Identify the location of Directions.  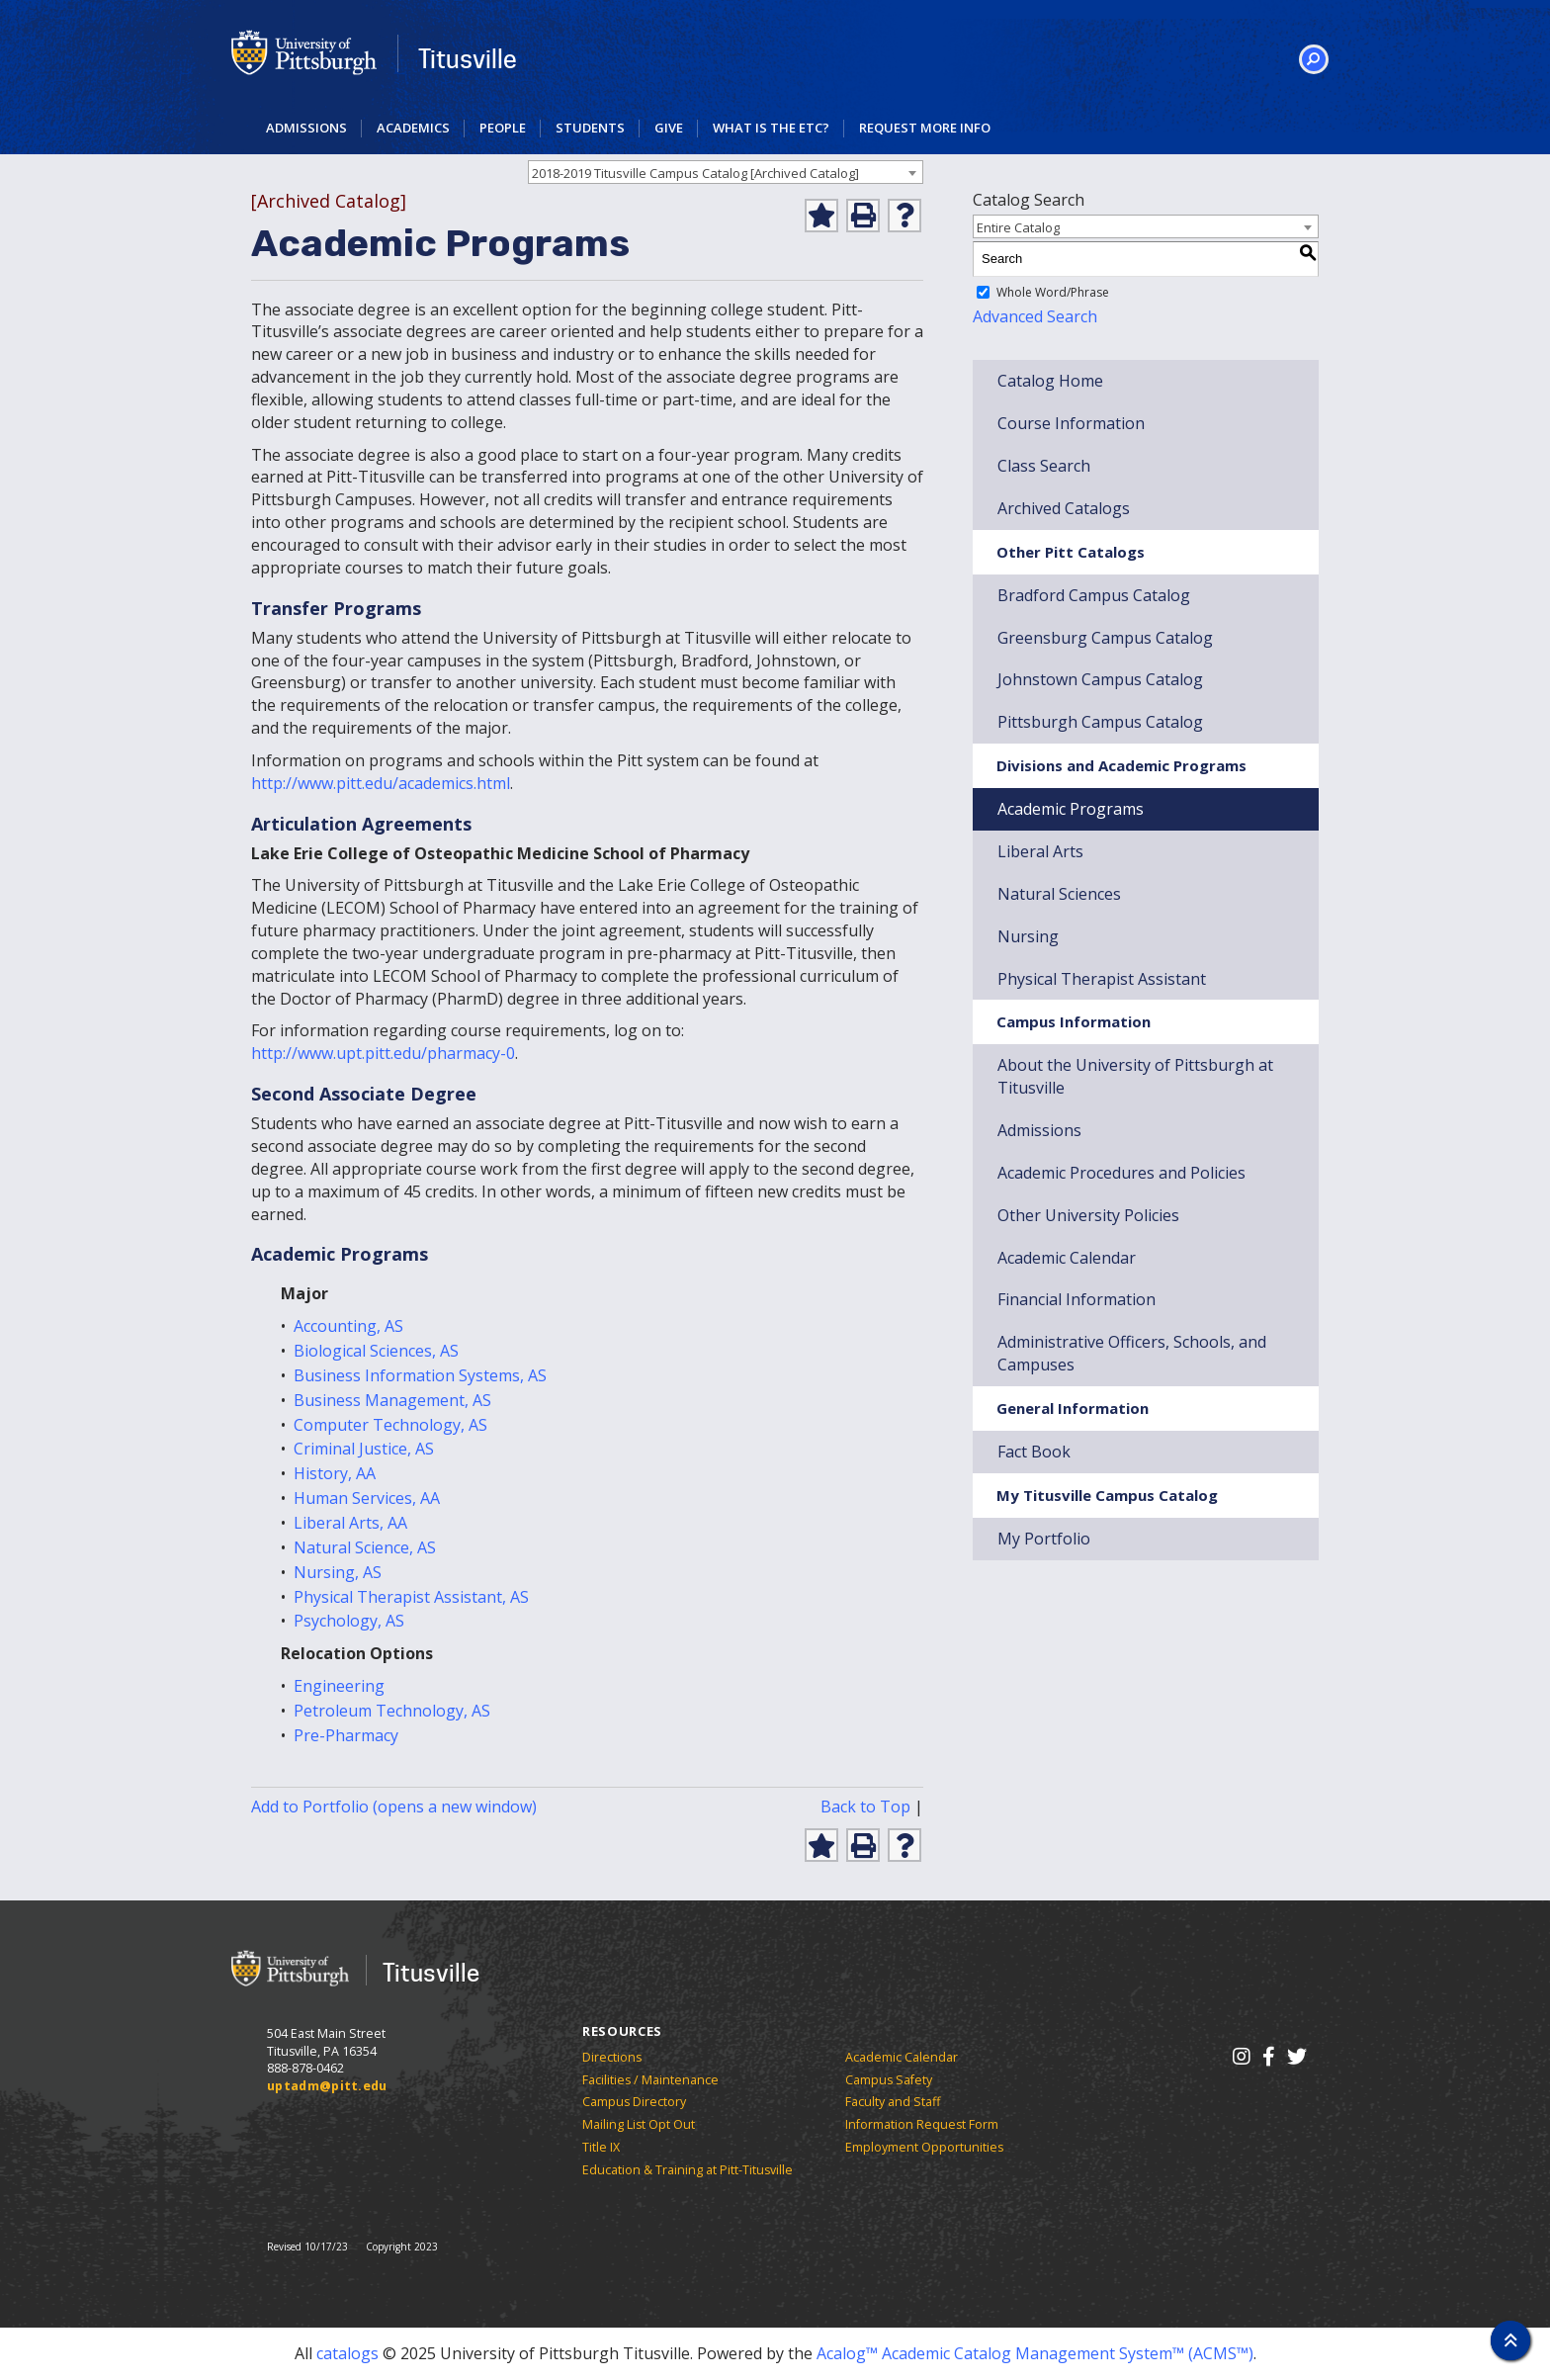
(612, 2057).